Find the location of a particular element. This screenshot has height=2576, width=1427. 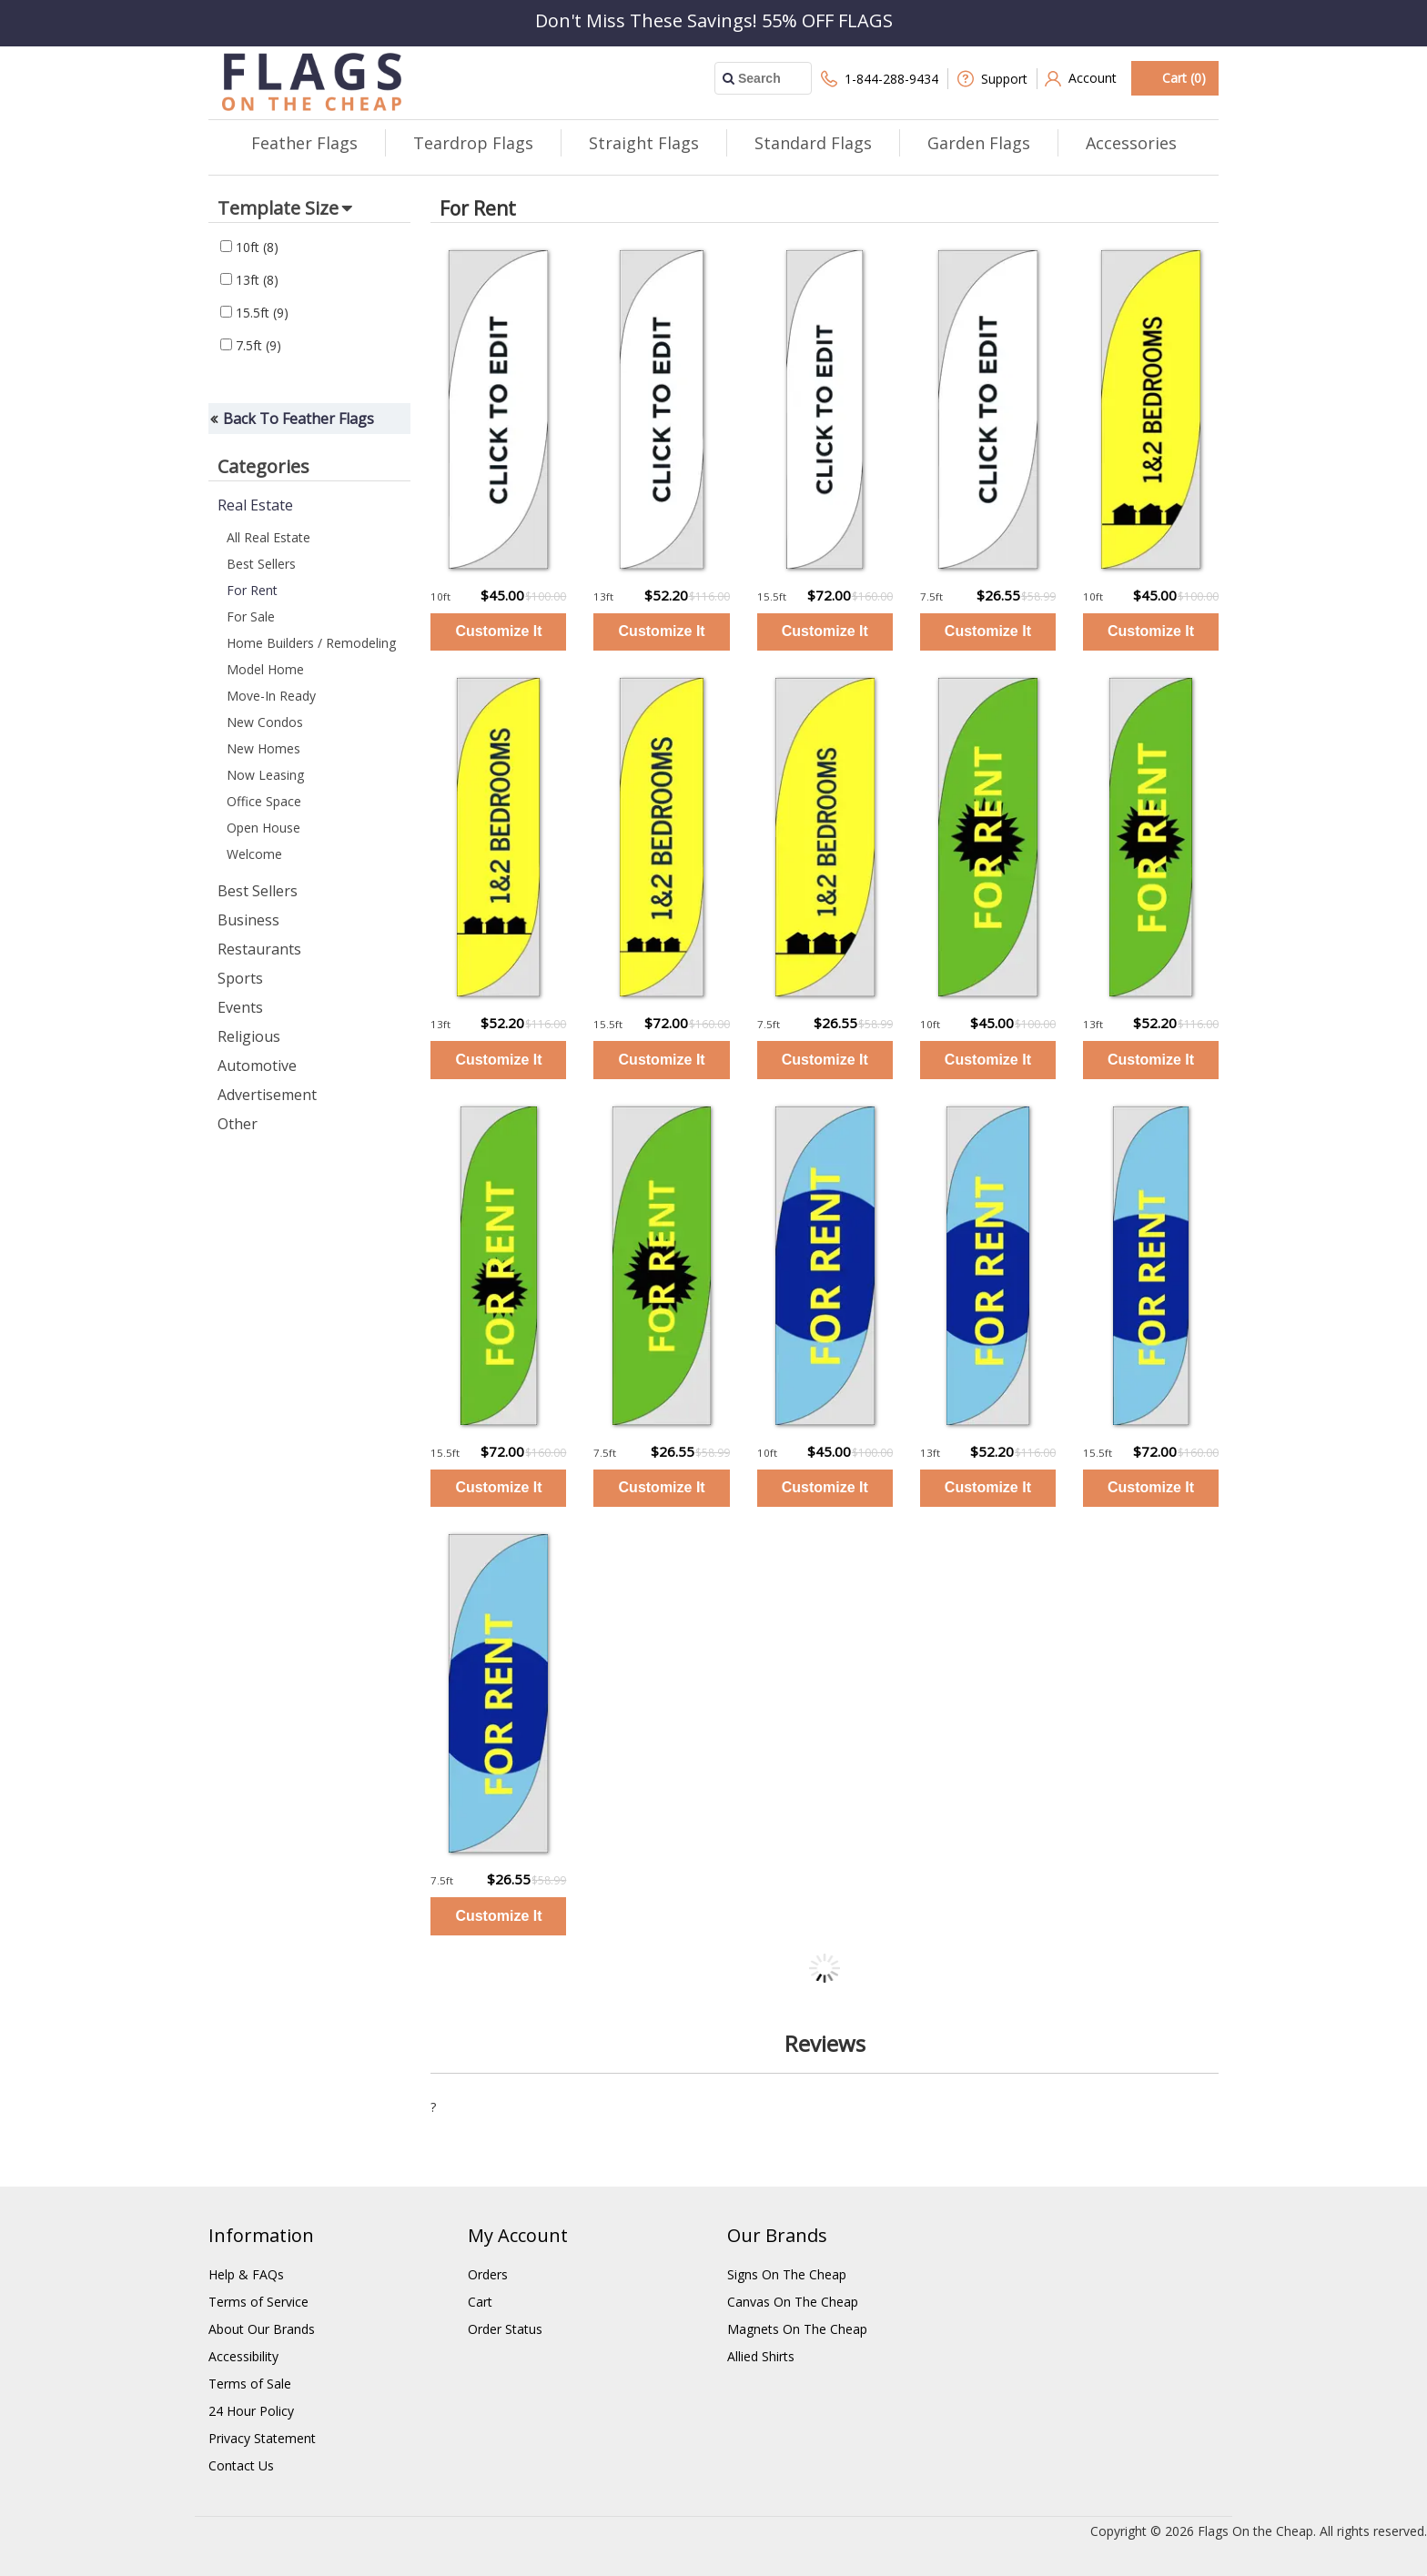

Restaurants is located at coordinates (259, 949).